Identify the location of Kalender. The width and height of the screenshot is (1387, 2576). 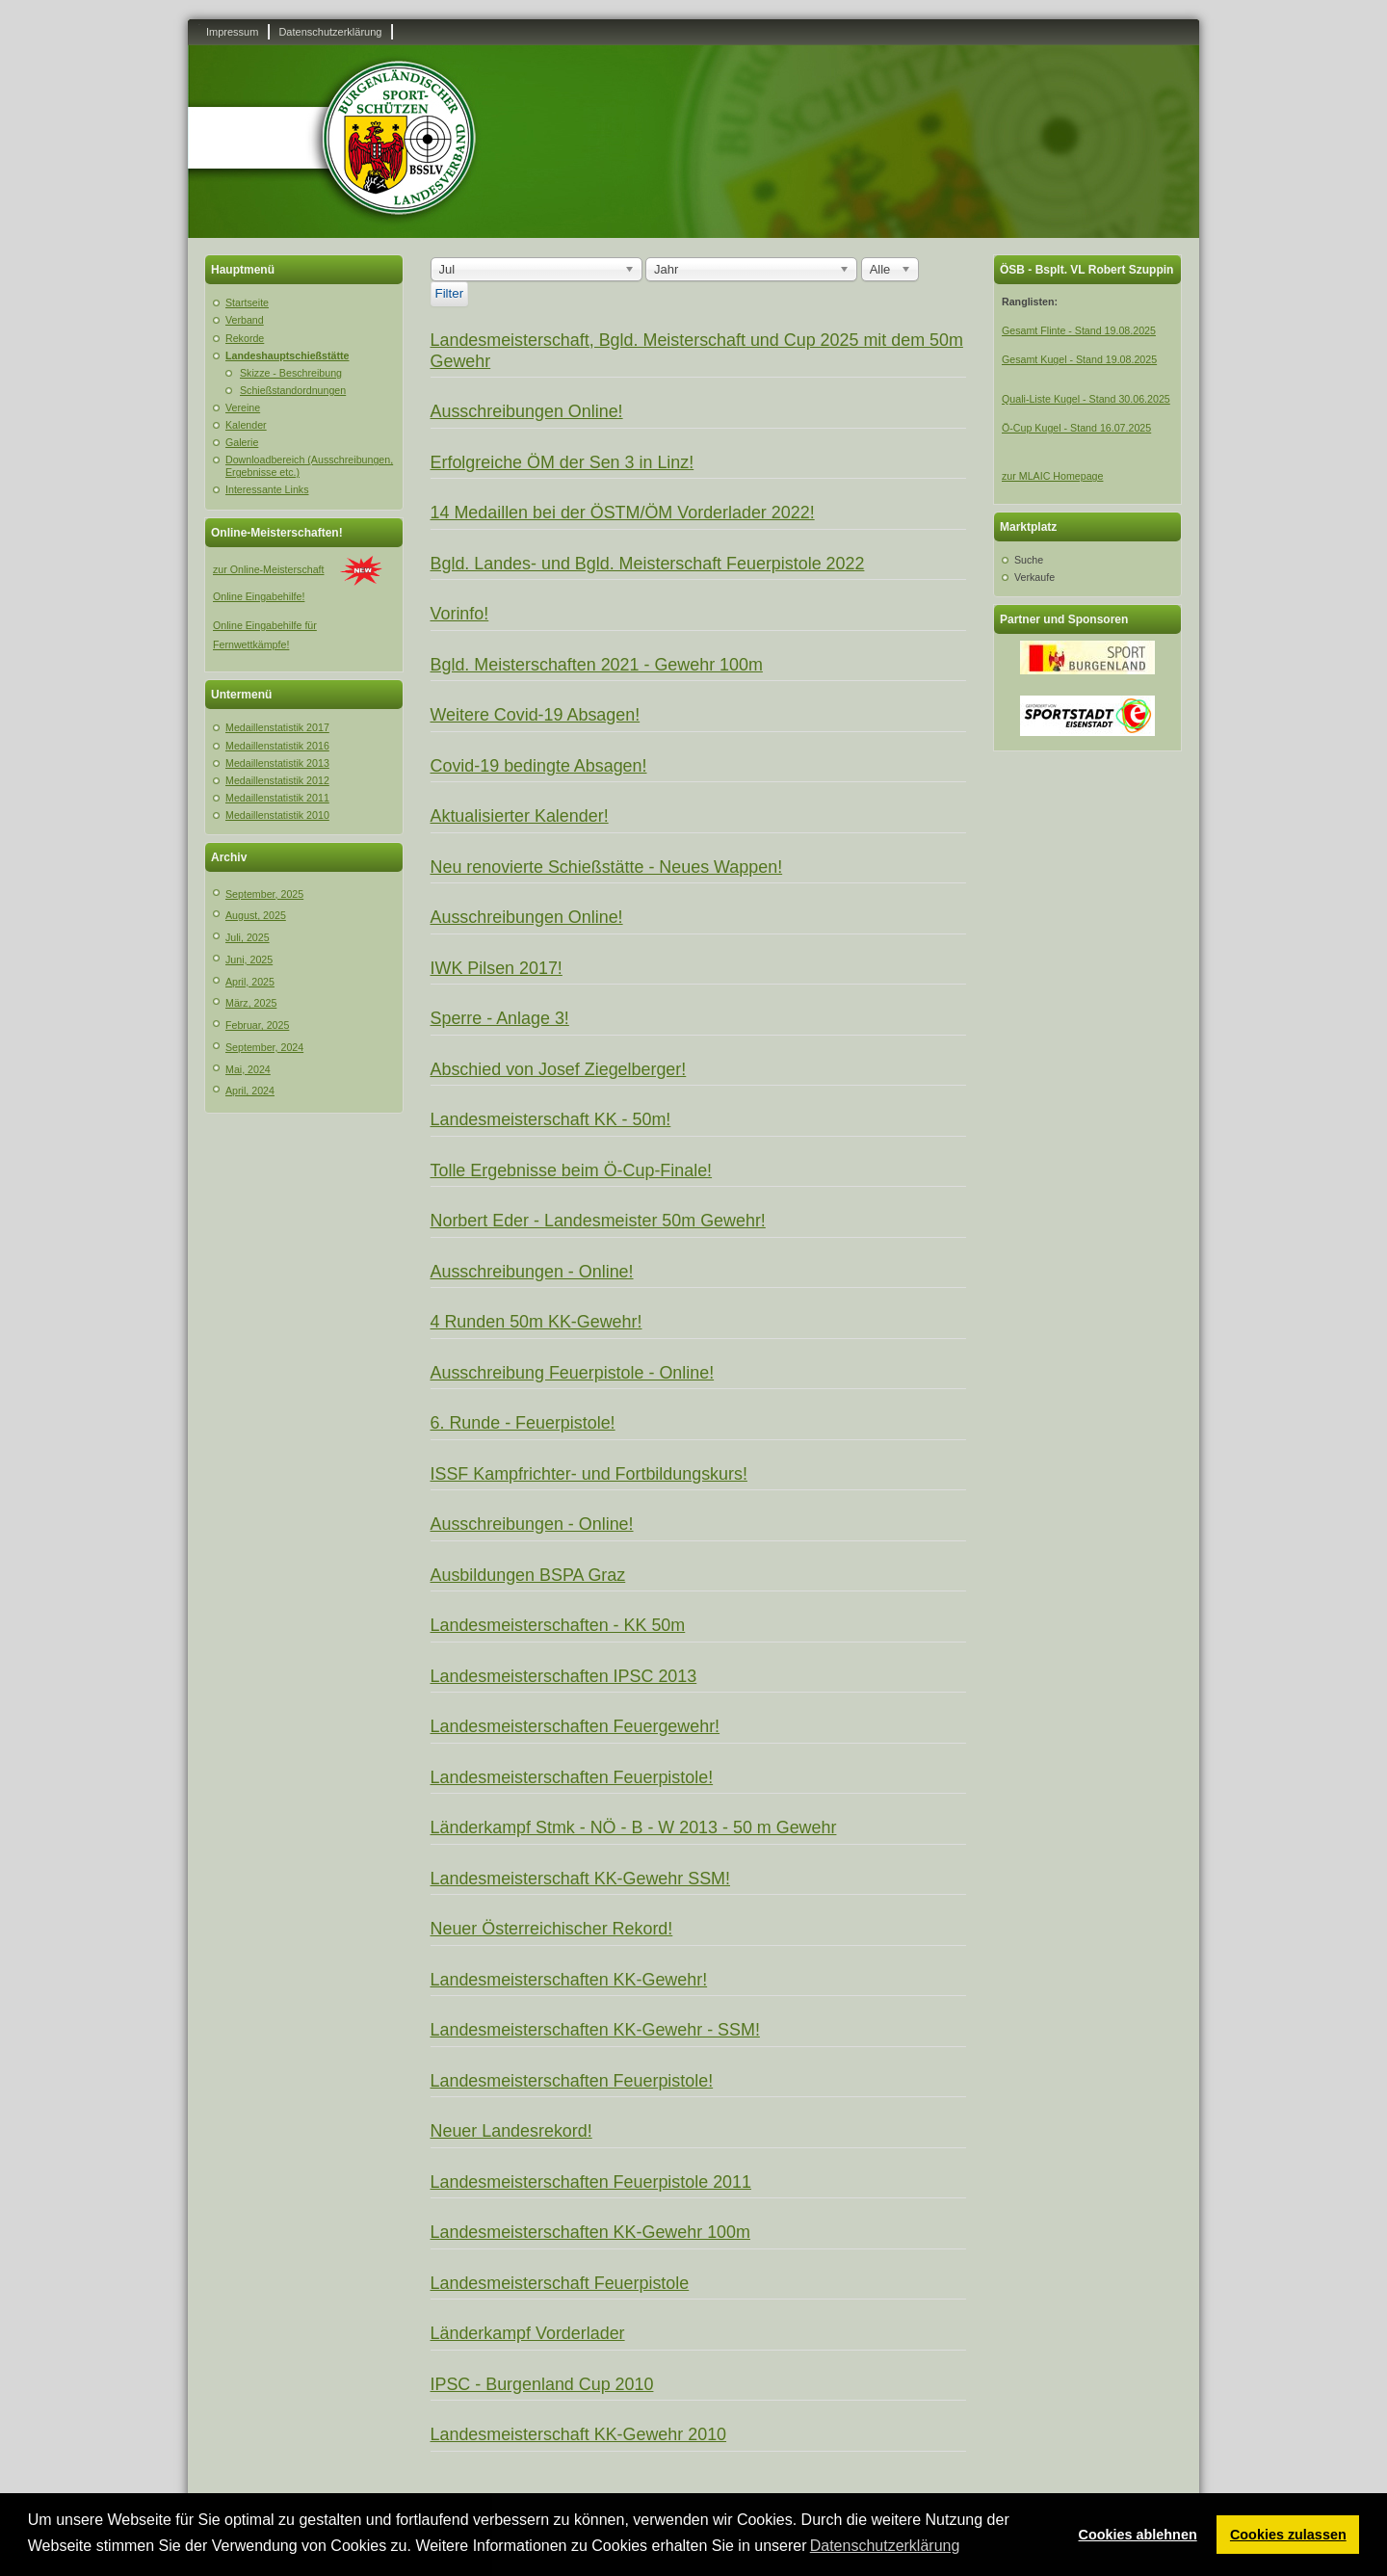
(246, 425).